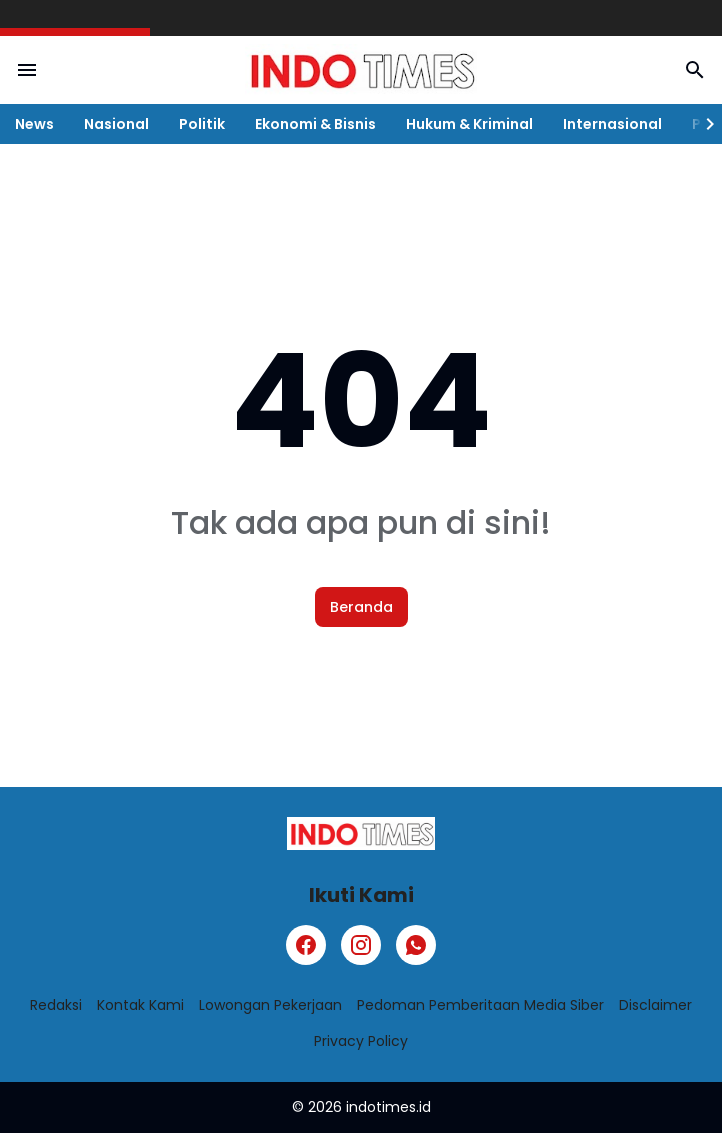  I want to click on [Right Slider Button], so click(702, 124).